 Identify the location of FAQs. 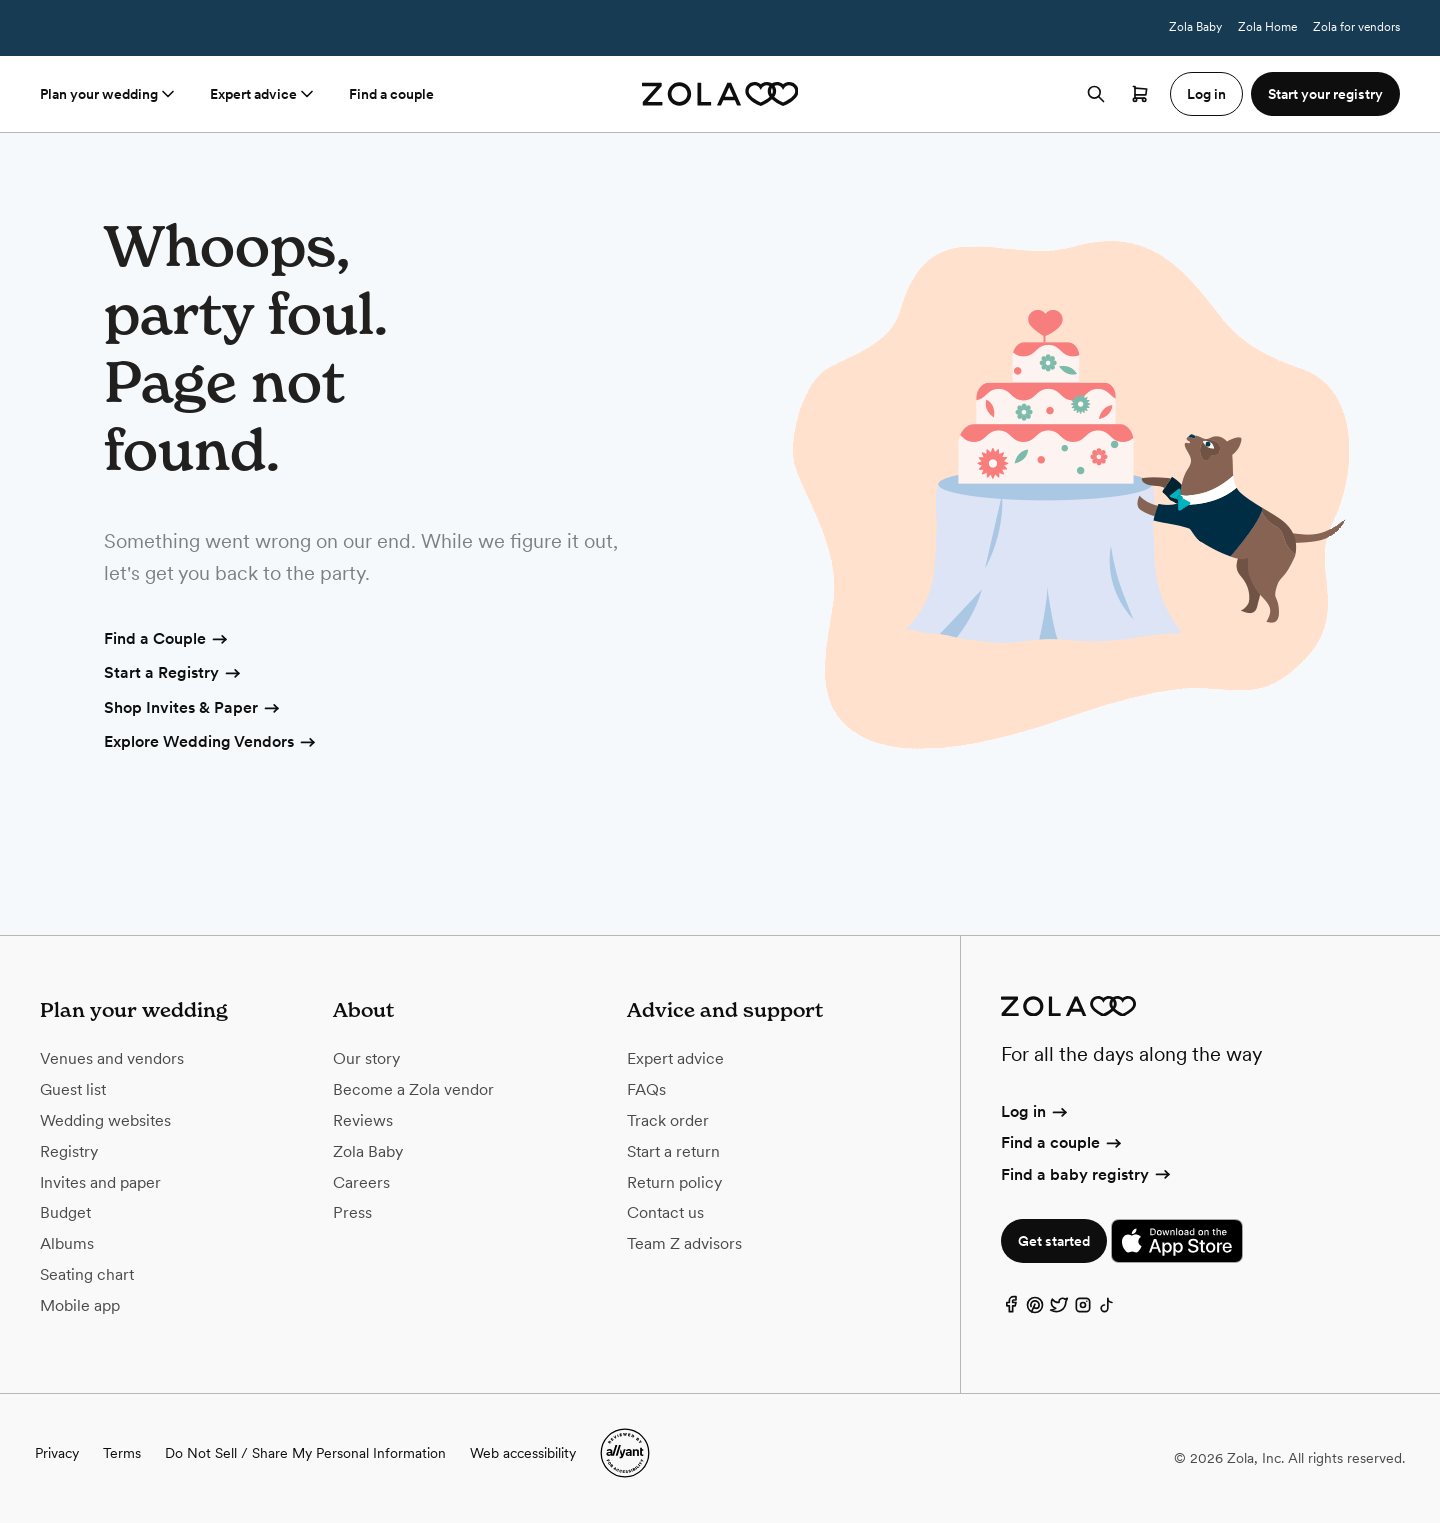
(646, 1089).